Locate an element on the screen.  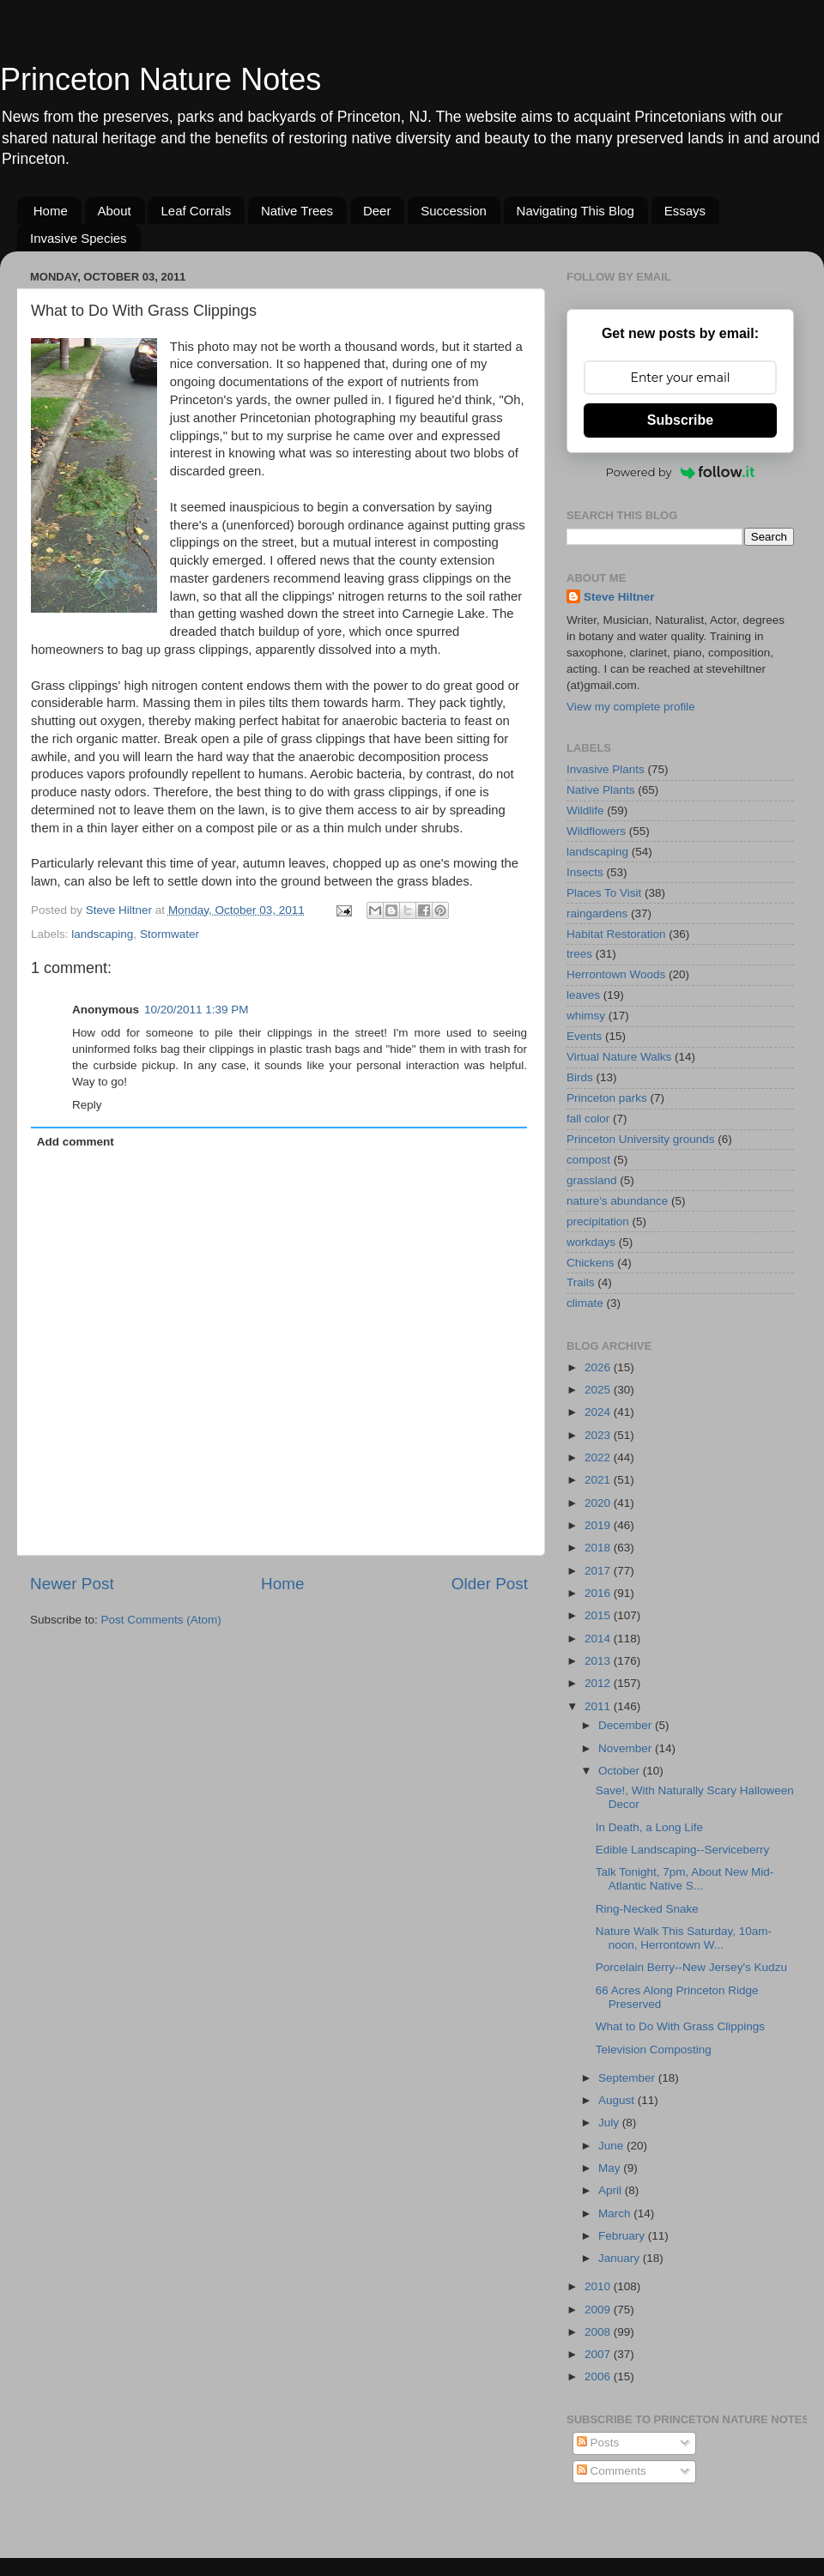
compost is located at coordinates (588, 1159).